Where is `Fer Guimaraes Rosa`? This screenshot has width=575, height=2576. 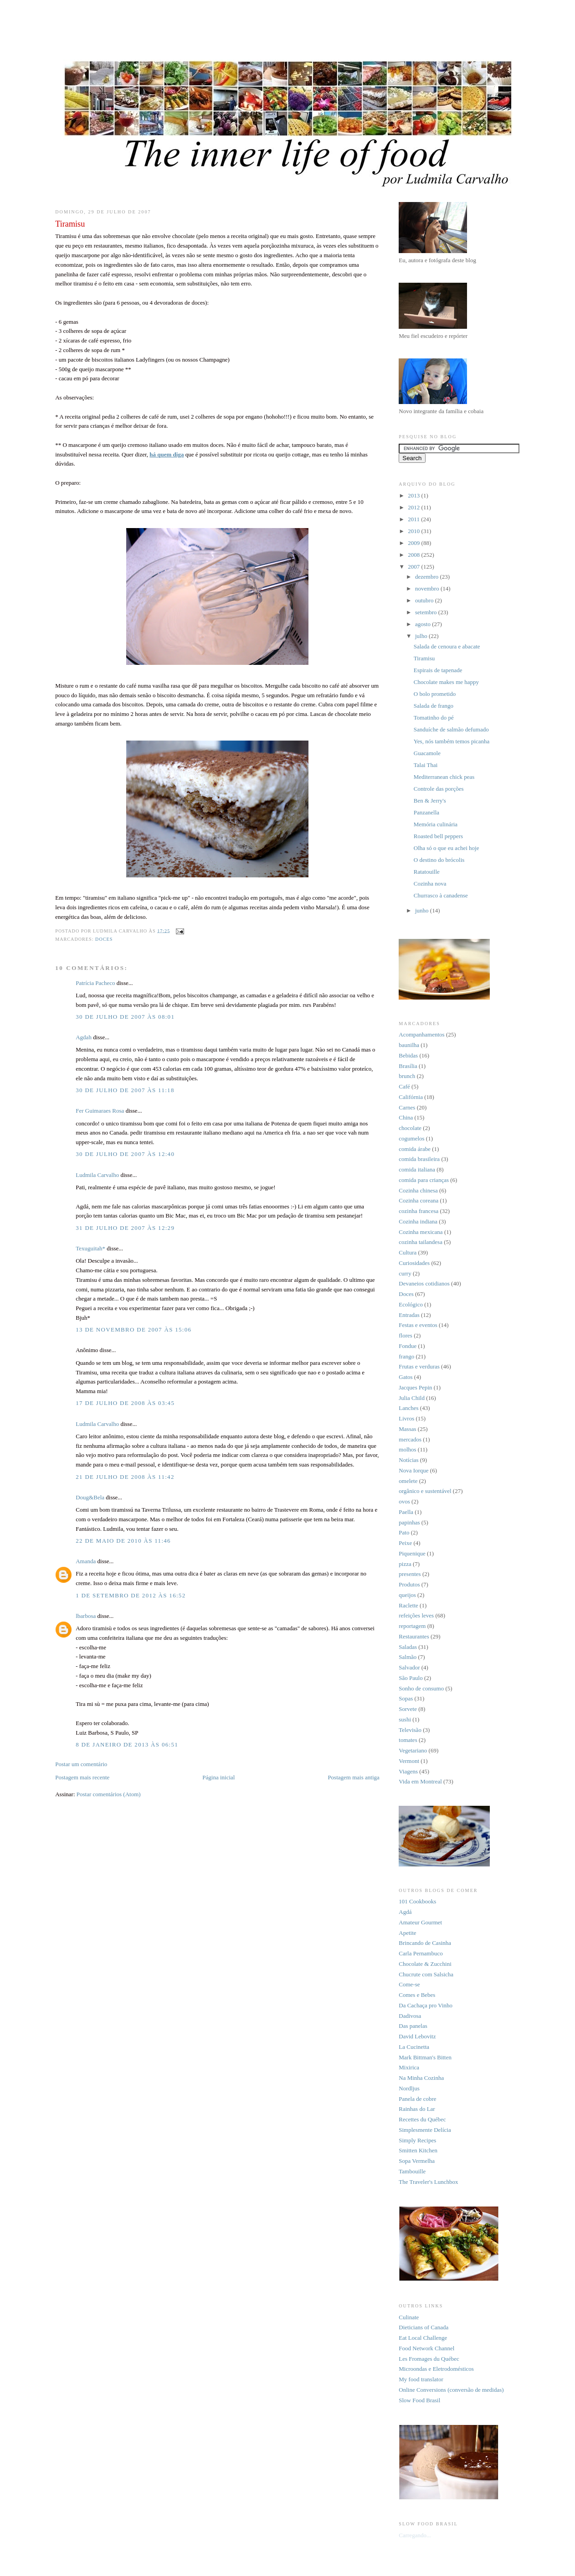 Fer Guimaraes Rosa is located at coordinates (100, 1110).